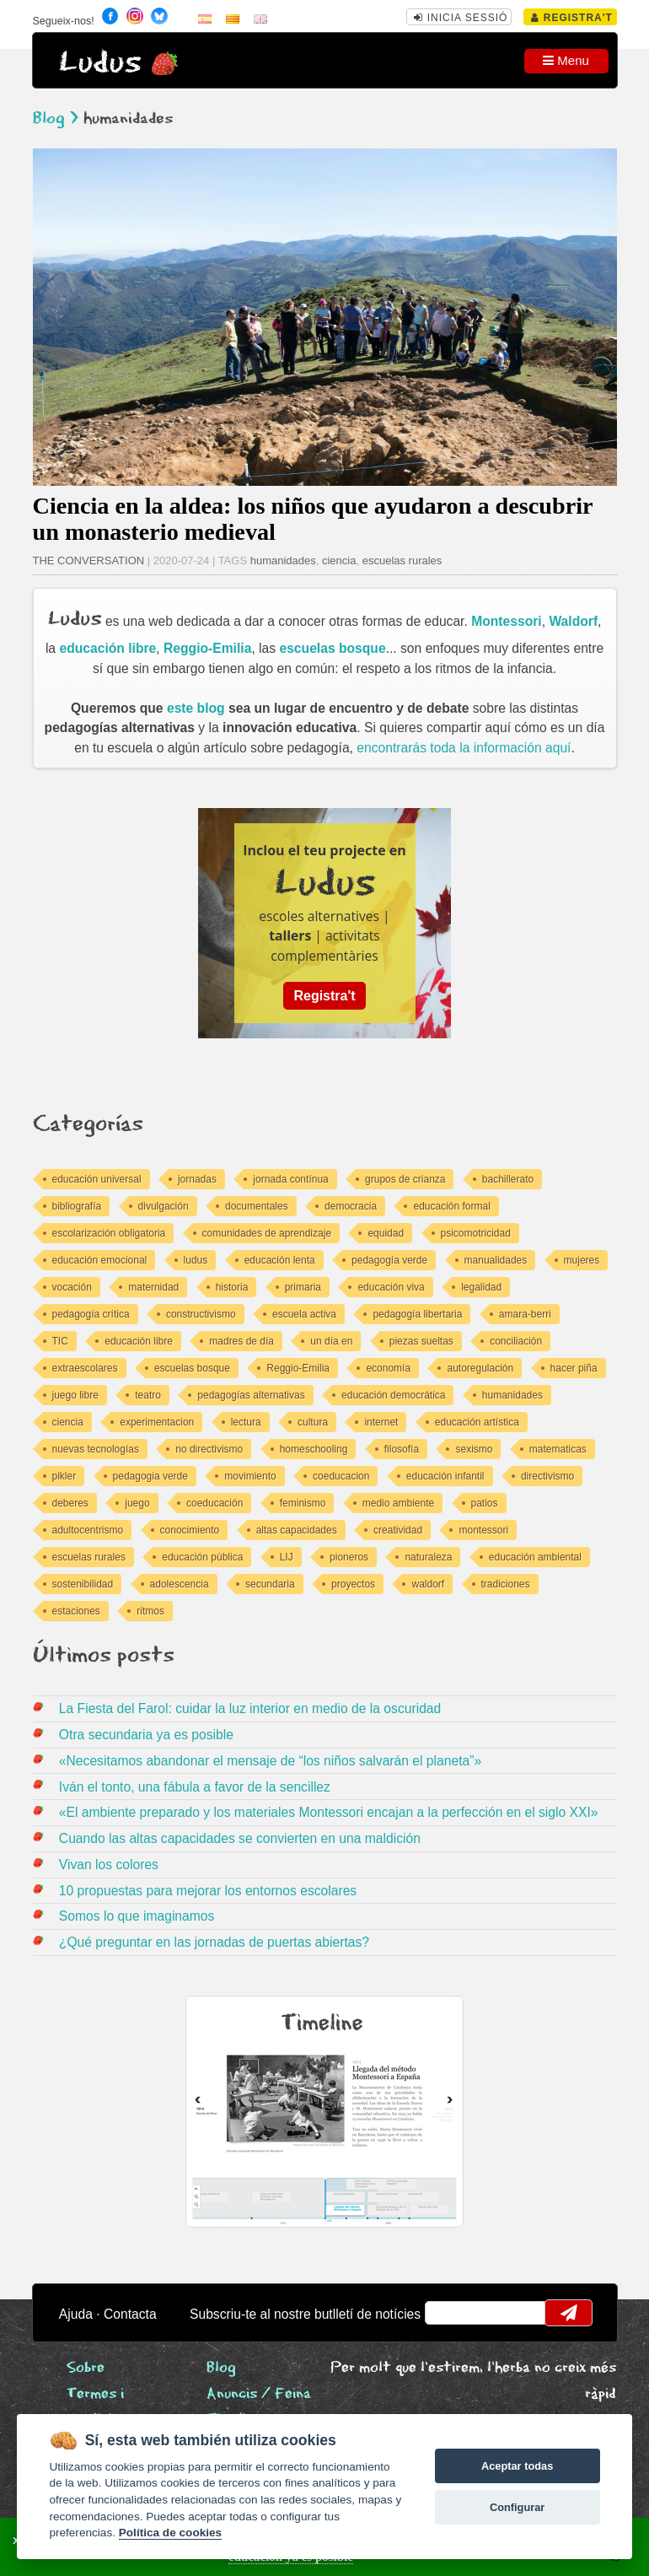 This screenshot has height=2576, width=649. Describe the element at coordinates (381, 1422) in the screenshot. I see `internet` at that location.